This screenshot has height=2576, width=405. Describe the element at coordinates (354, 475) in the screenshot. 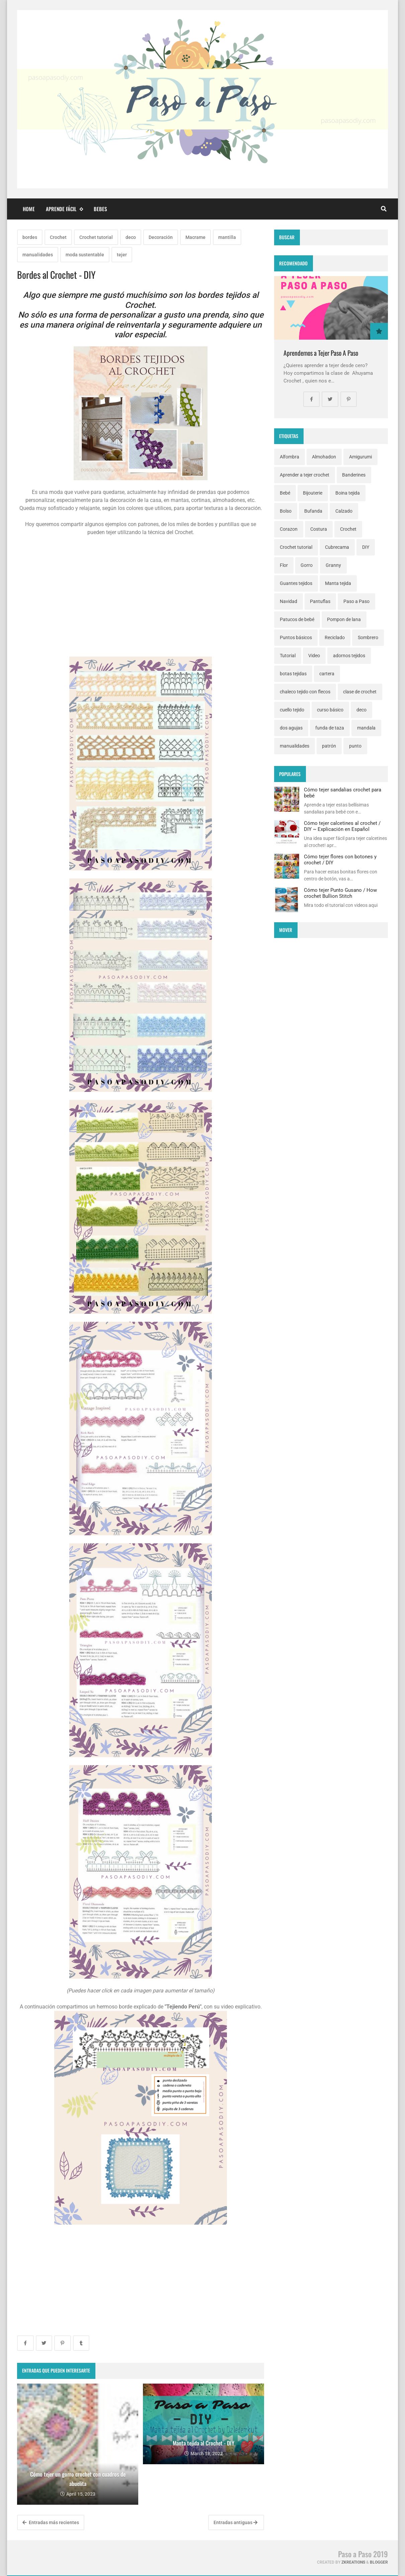

I see `Banderines` at that location.